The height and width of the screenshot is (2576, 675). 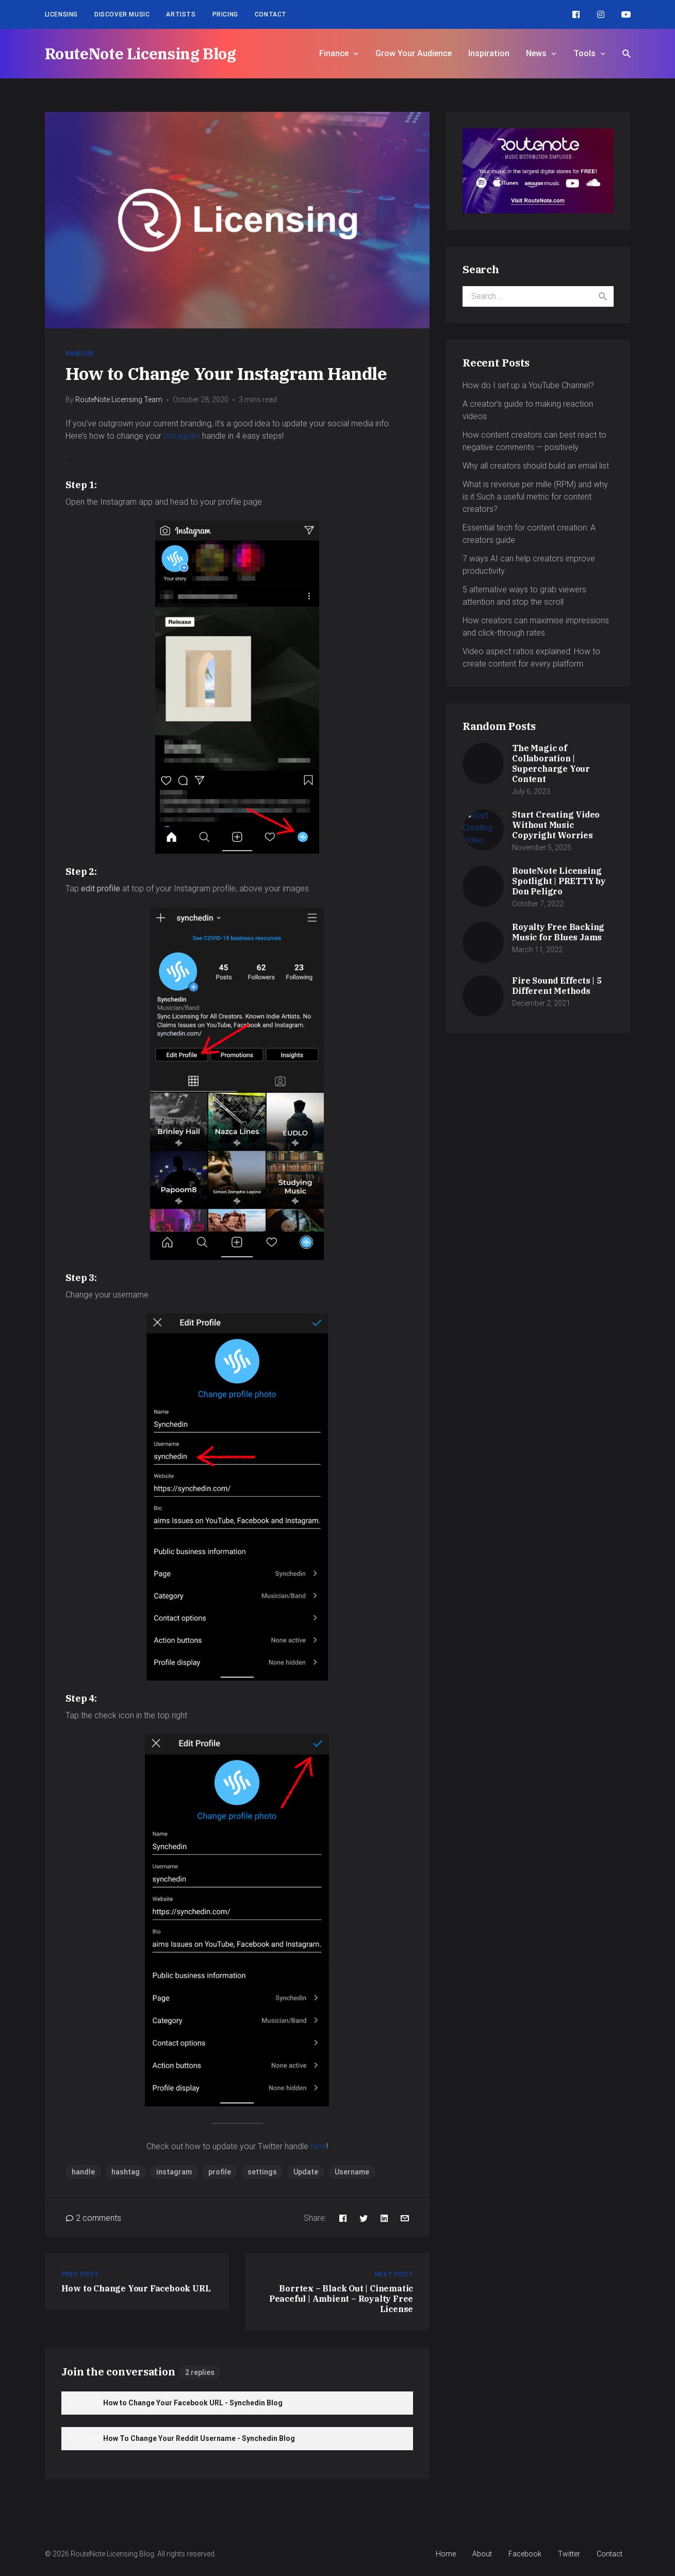 I want to click on Licensing, so click(x=61, y=14).